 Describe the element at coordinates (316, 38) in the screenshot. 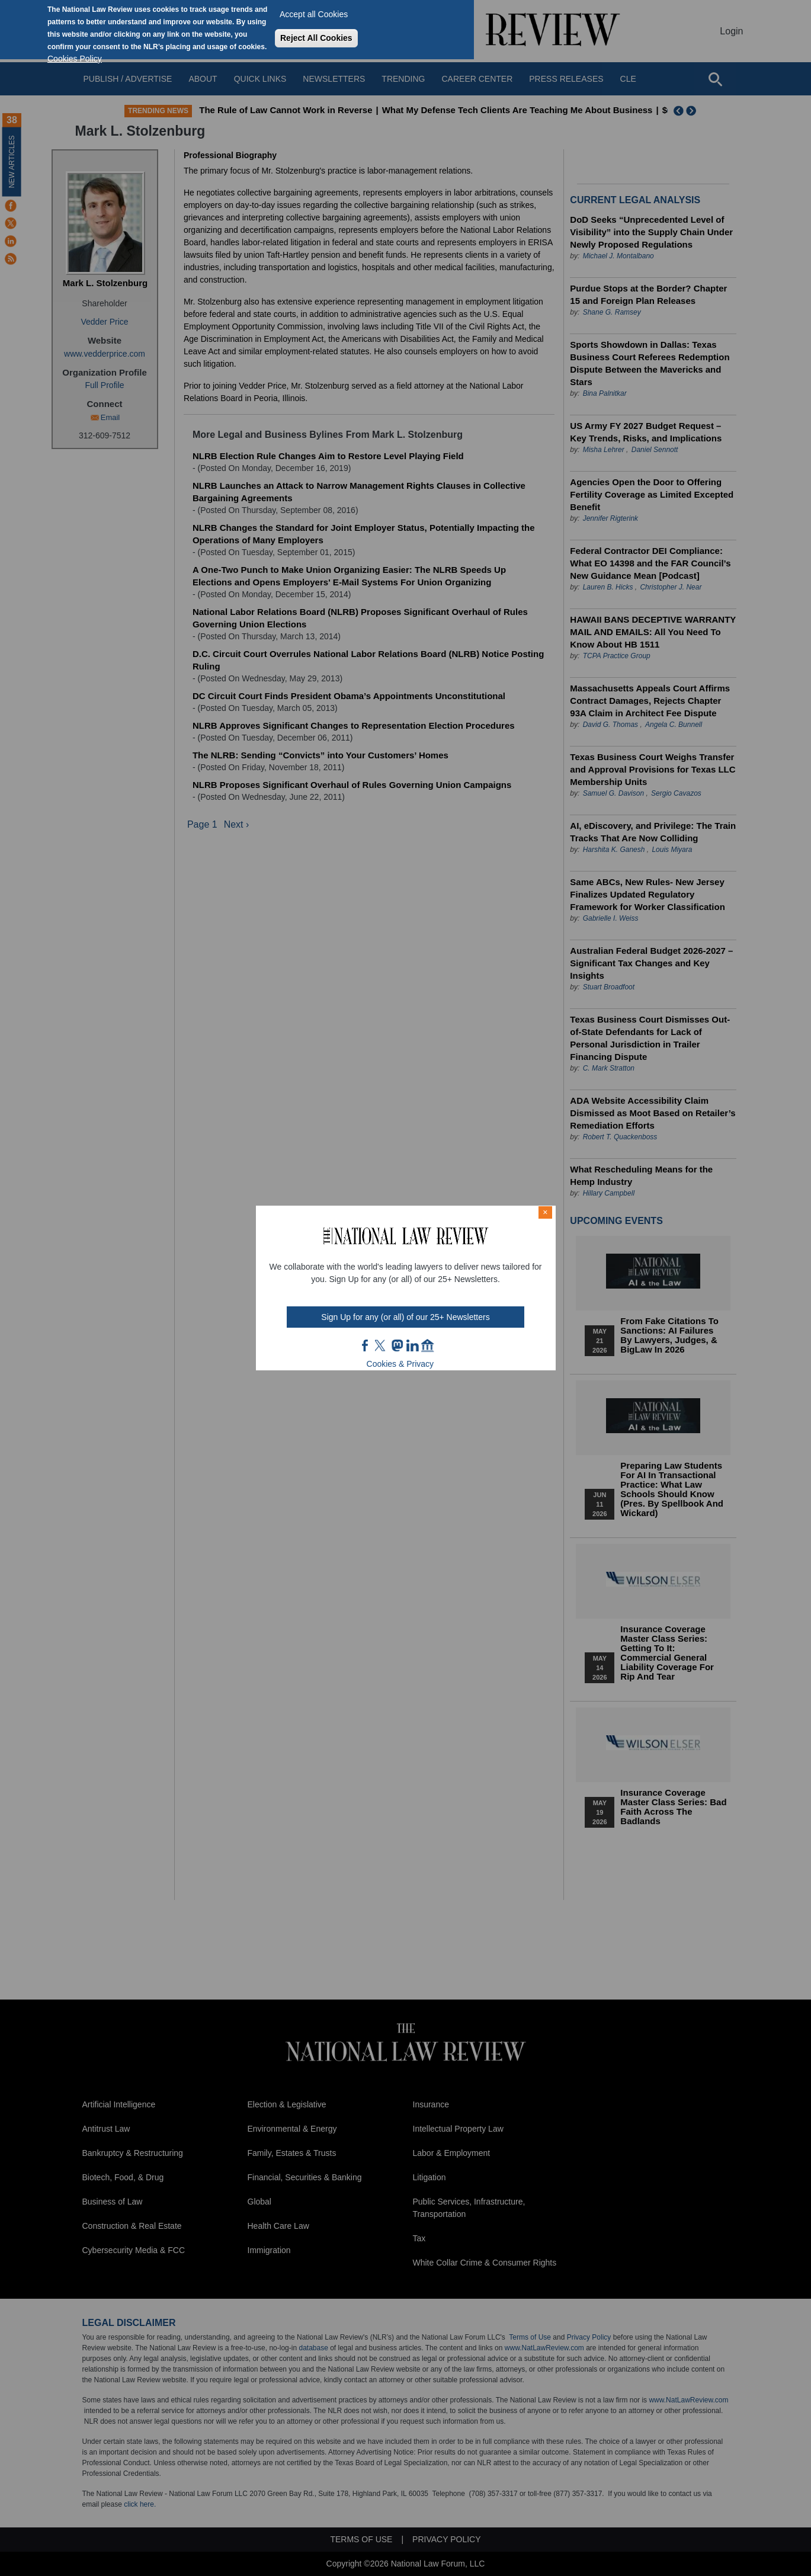

I see `Reject All Cookies` at that location.